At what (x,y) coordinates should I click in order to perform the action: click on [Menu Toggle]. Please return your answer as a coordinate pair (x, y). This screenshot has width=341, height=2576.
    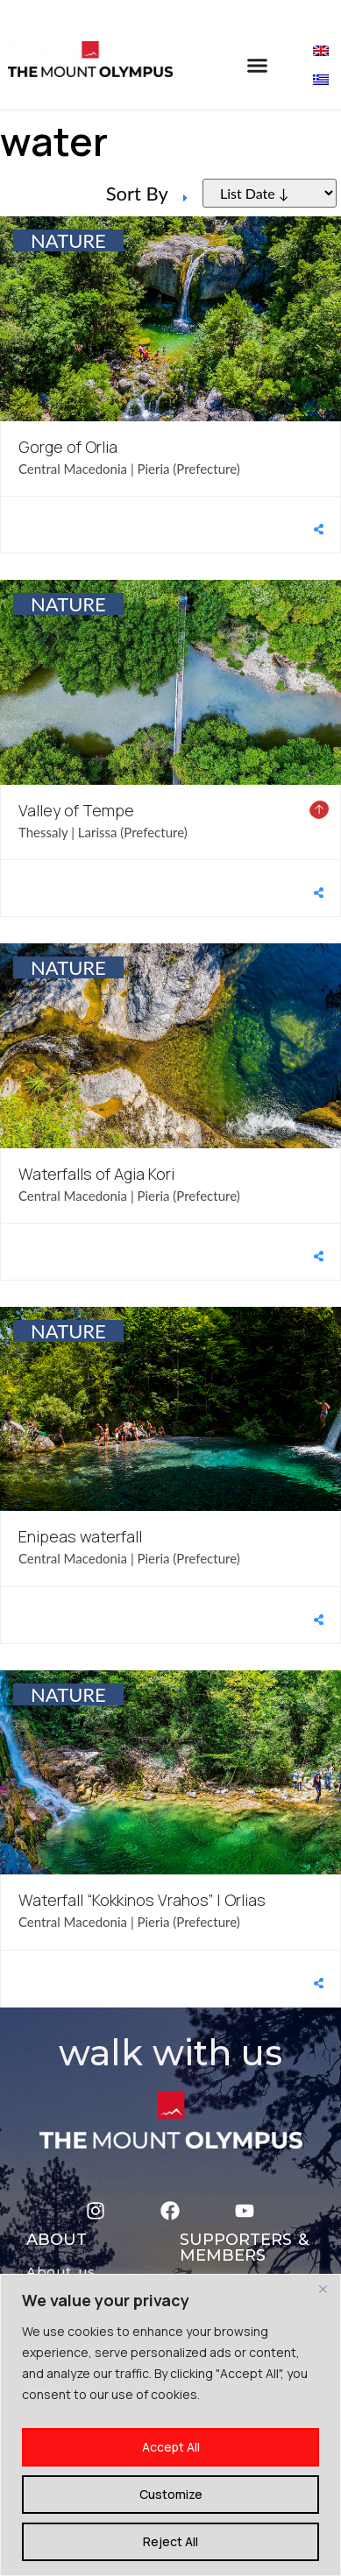
    Looking at the image, I should click on (257, 65).